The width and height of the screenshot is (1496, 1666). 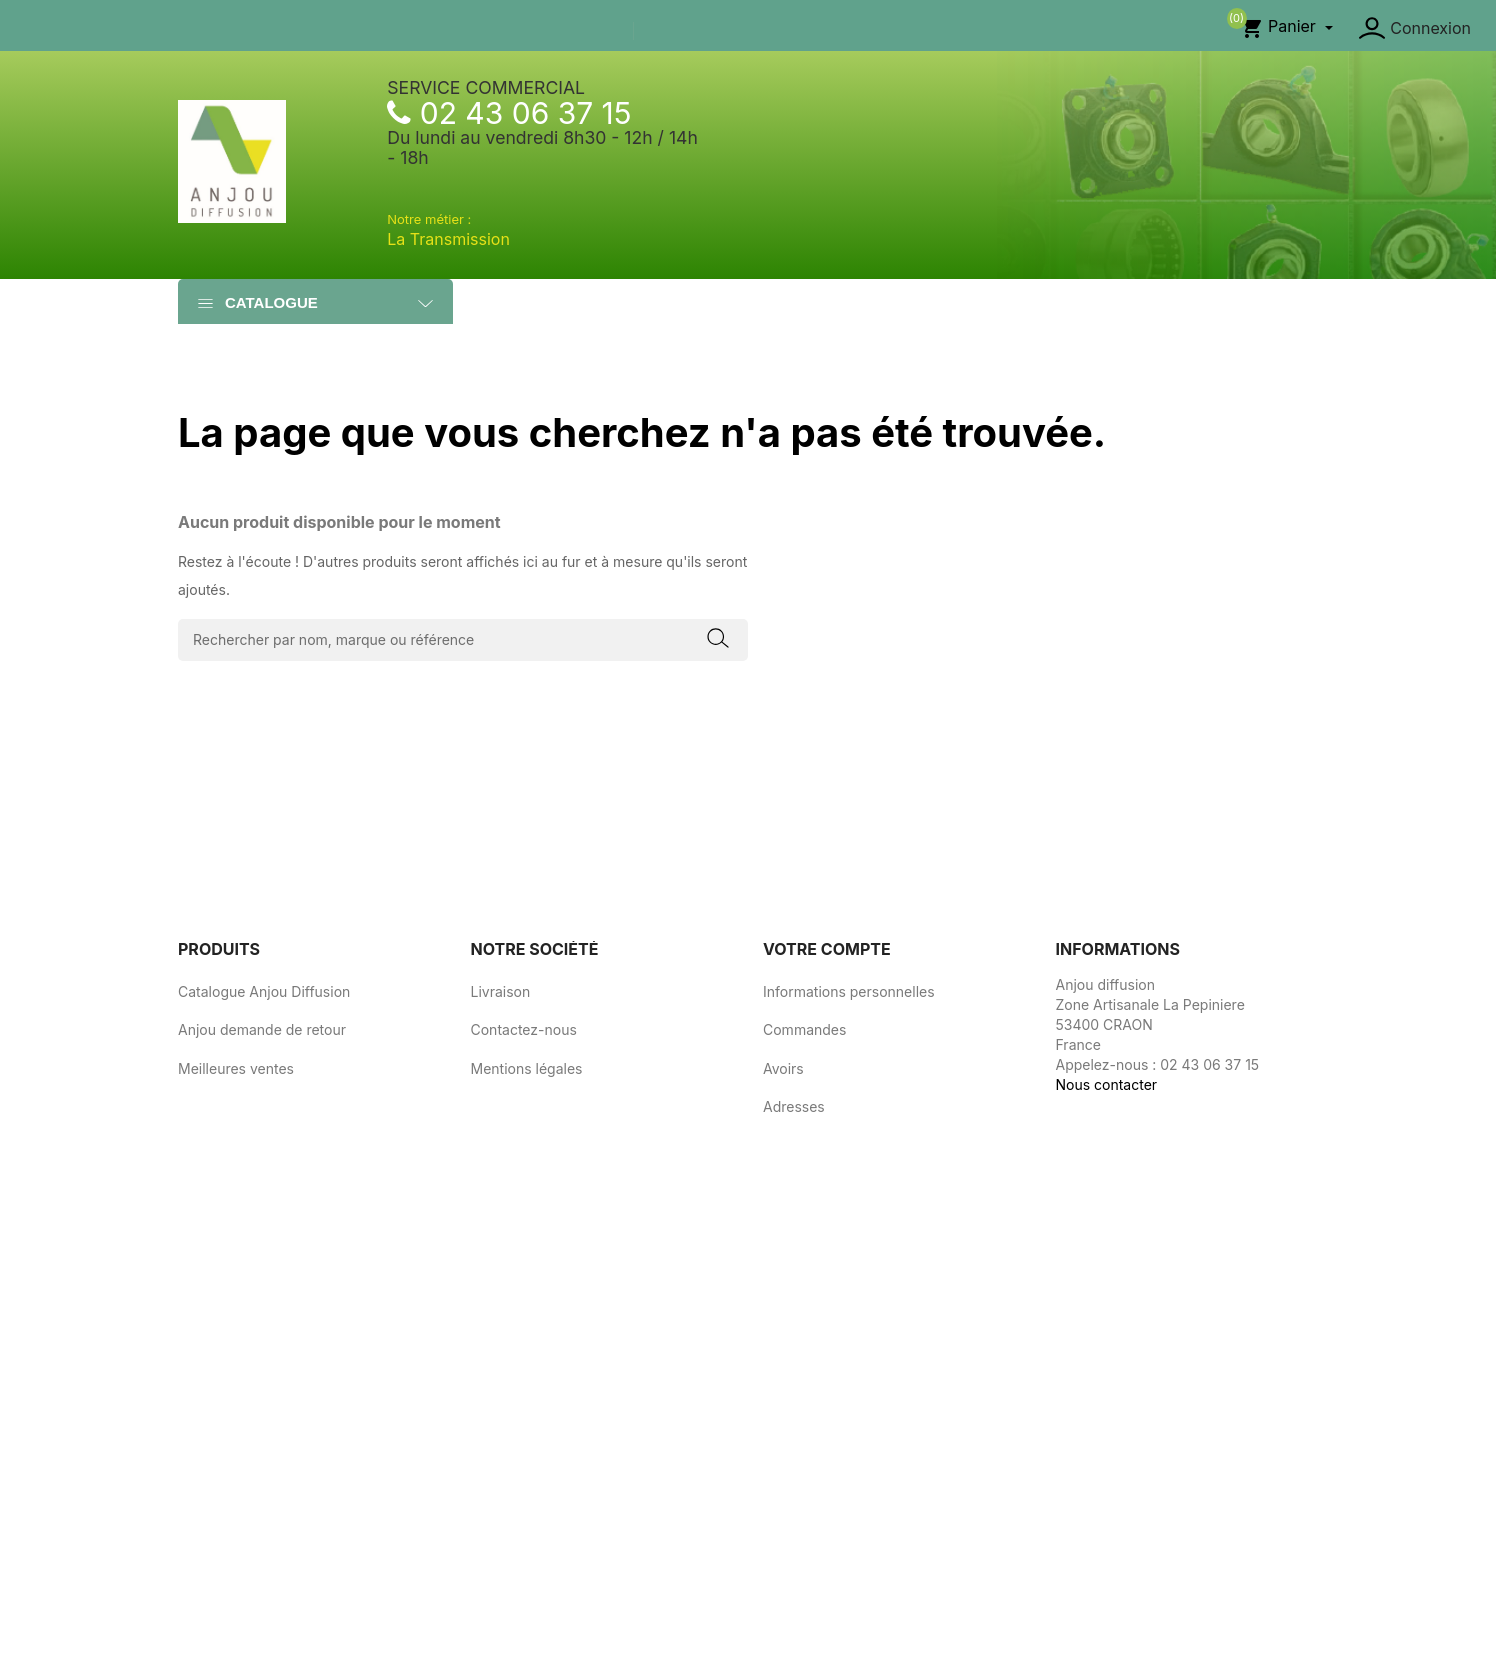 What do you see at coordinates (804, 1029) in the screenshot?
I see `Commandes` at bounding box center [804, 1029].